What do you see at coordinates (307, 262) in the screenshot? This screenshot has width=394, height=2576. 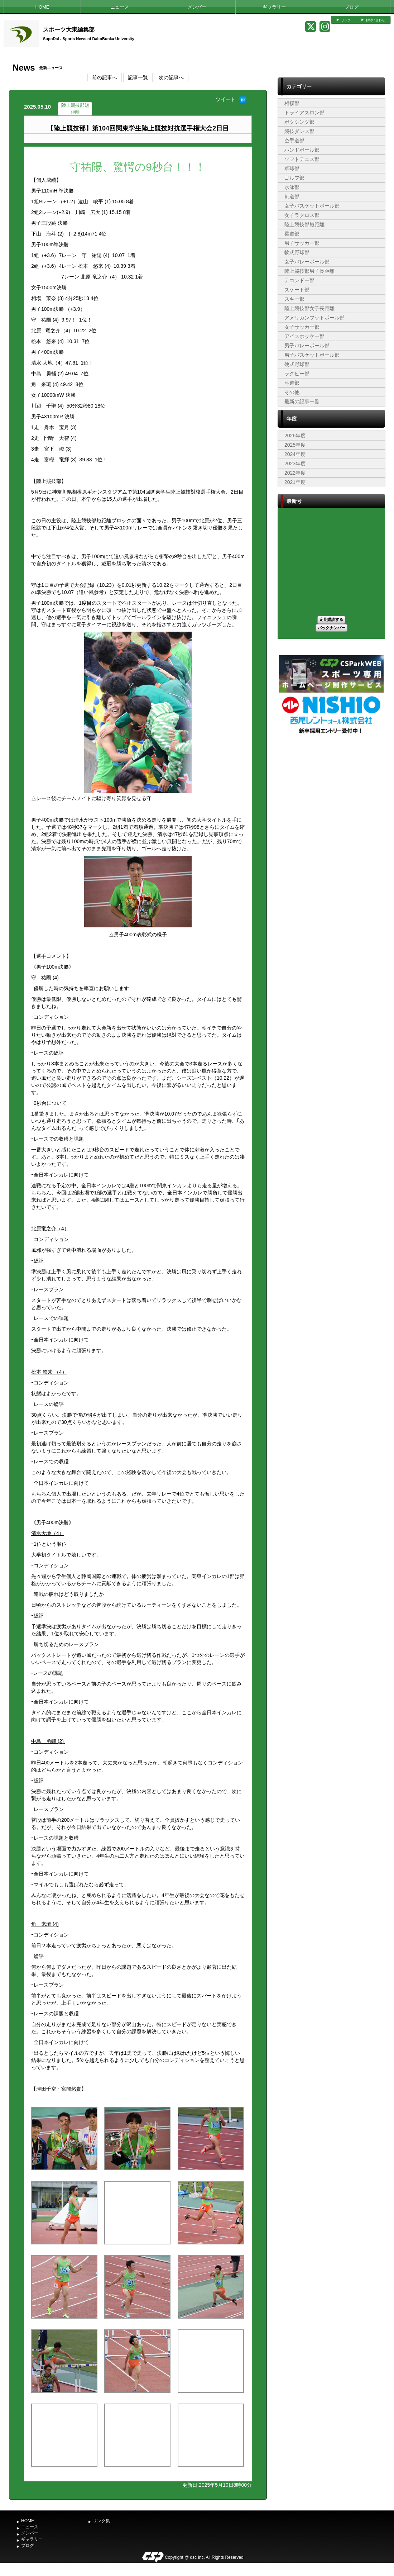 I see `女子バレーボール部` at bounding box center [307, 262].